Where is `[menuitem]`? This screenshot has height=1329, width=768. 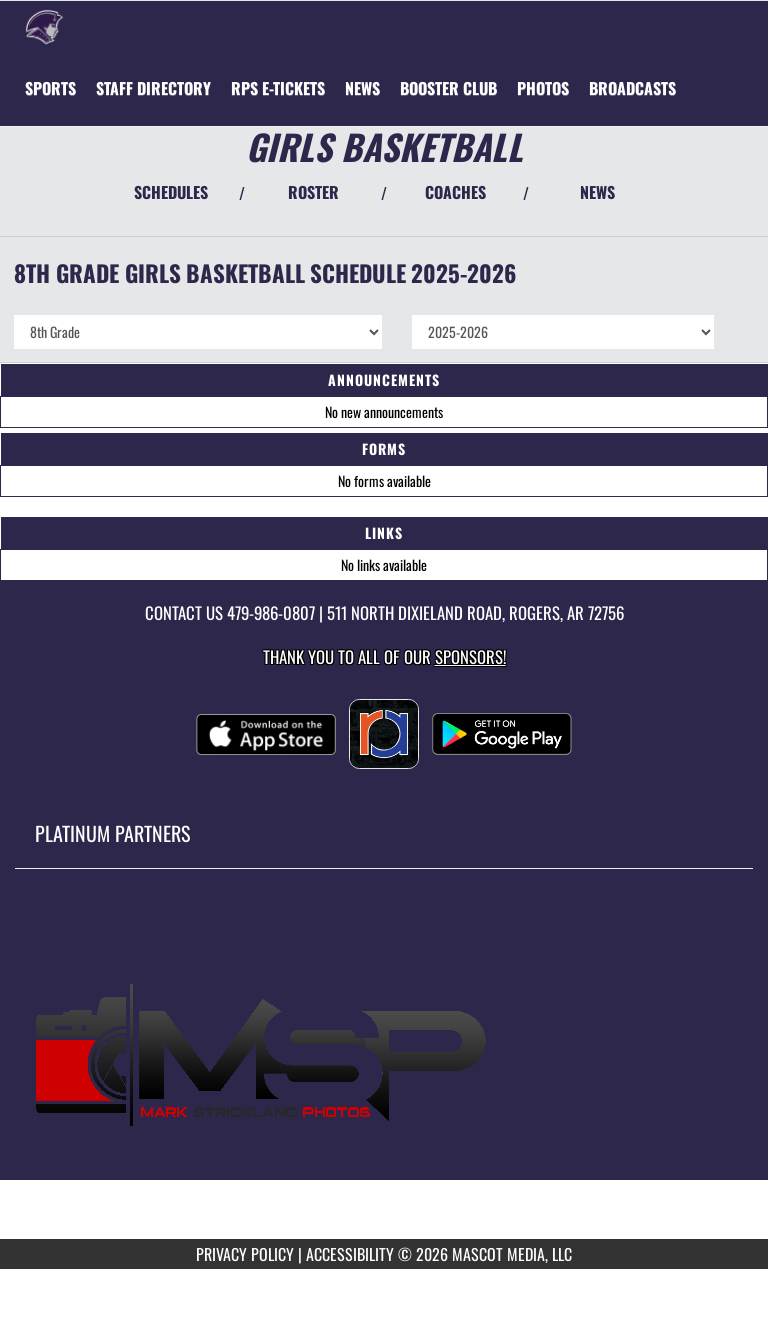 [menuitem] is located at coordinates (153, 88).